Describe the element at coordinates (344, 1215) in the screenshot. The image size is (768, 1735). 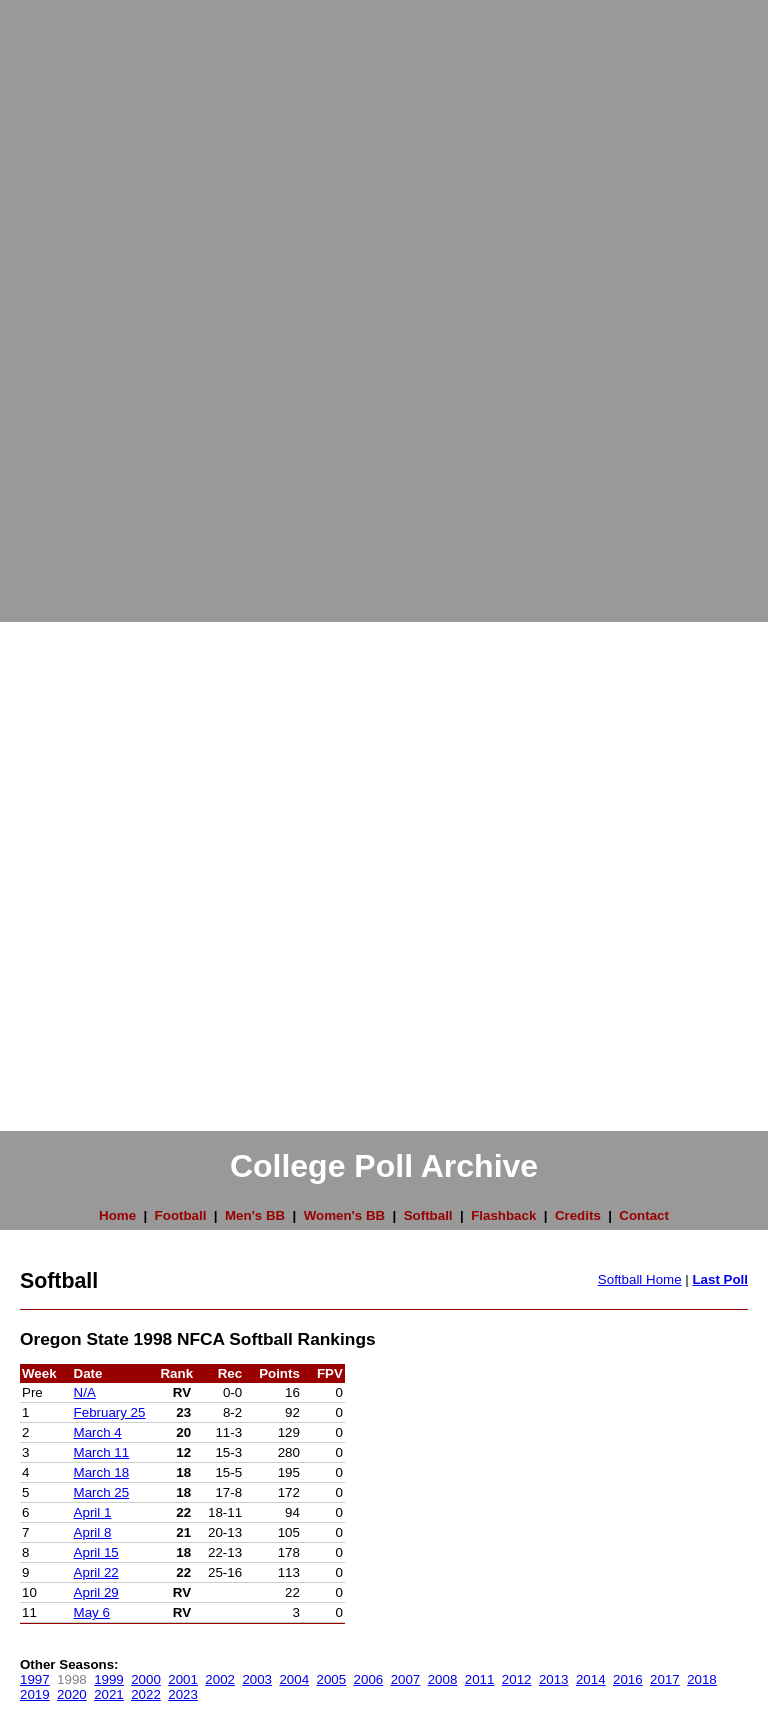
I see `Women's BB` at that location.